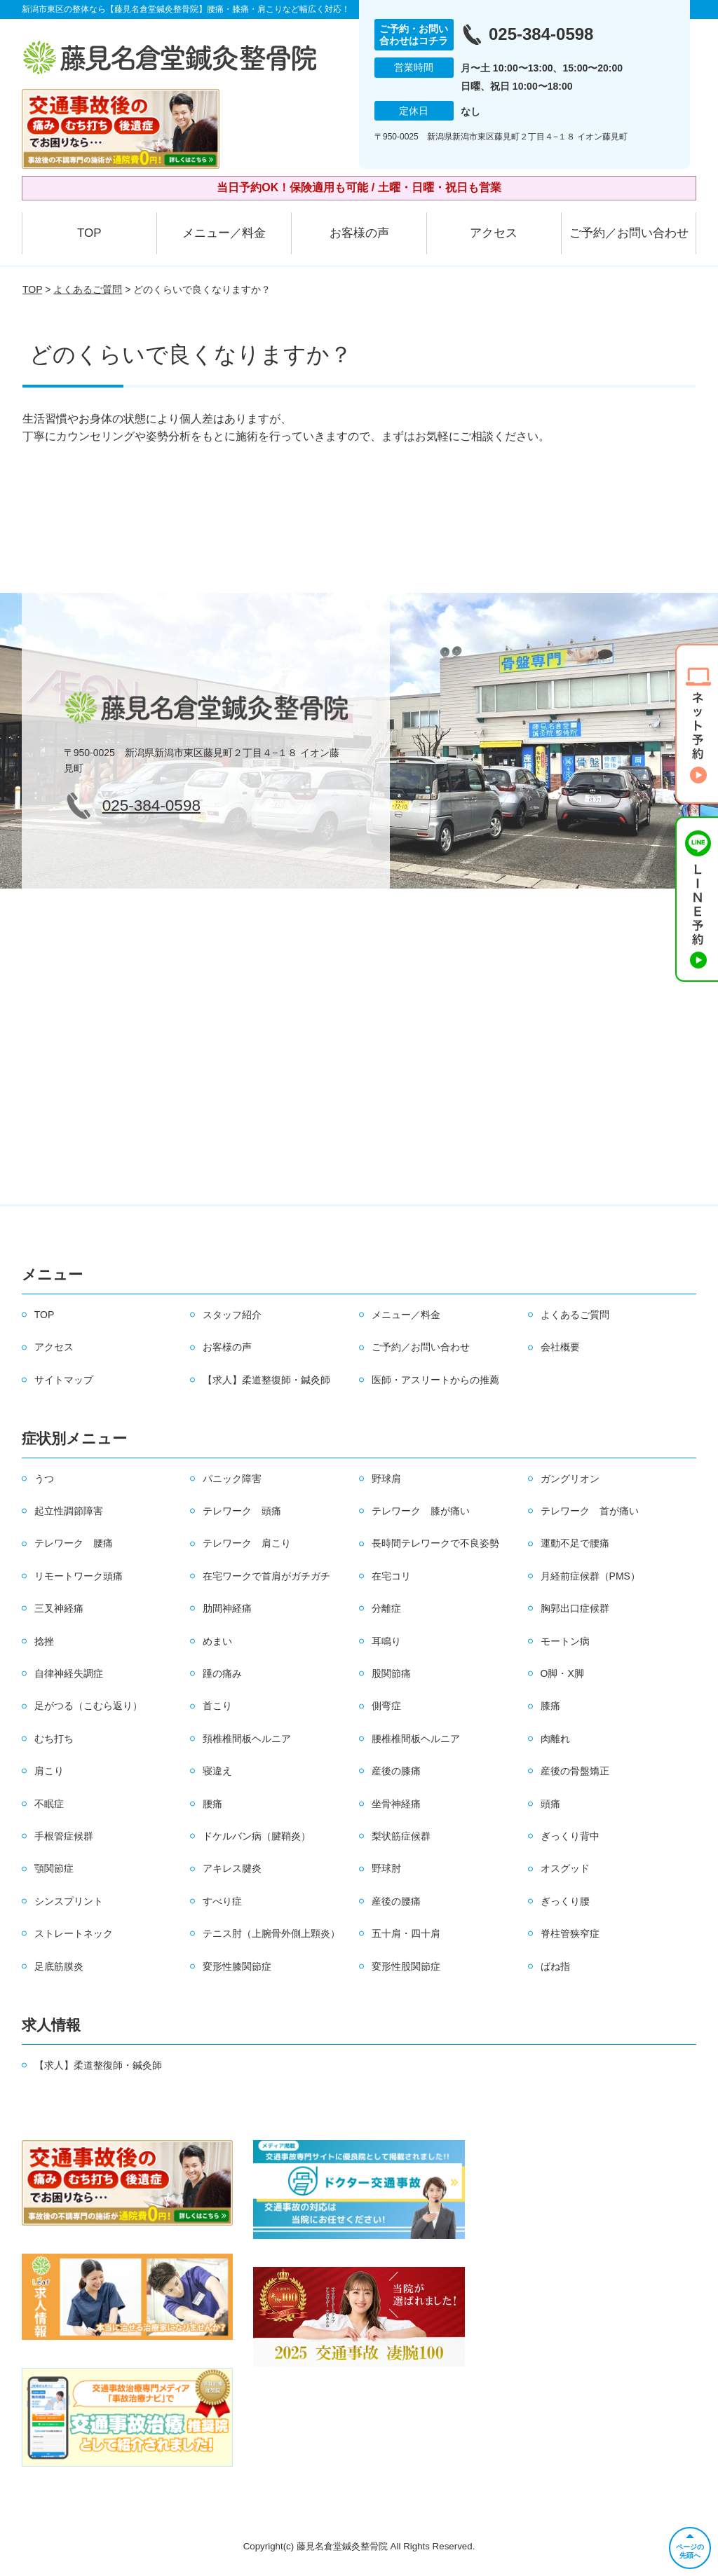  What do you see at coordinates (435, 1543) in the screenshot?
I see `長時間テレワークで不良姿勢` at bounding box center [435, 1543].